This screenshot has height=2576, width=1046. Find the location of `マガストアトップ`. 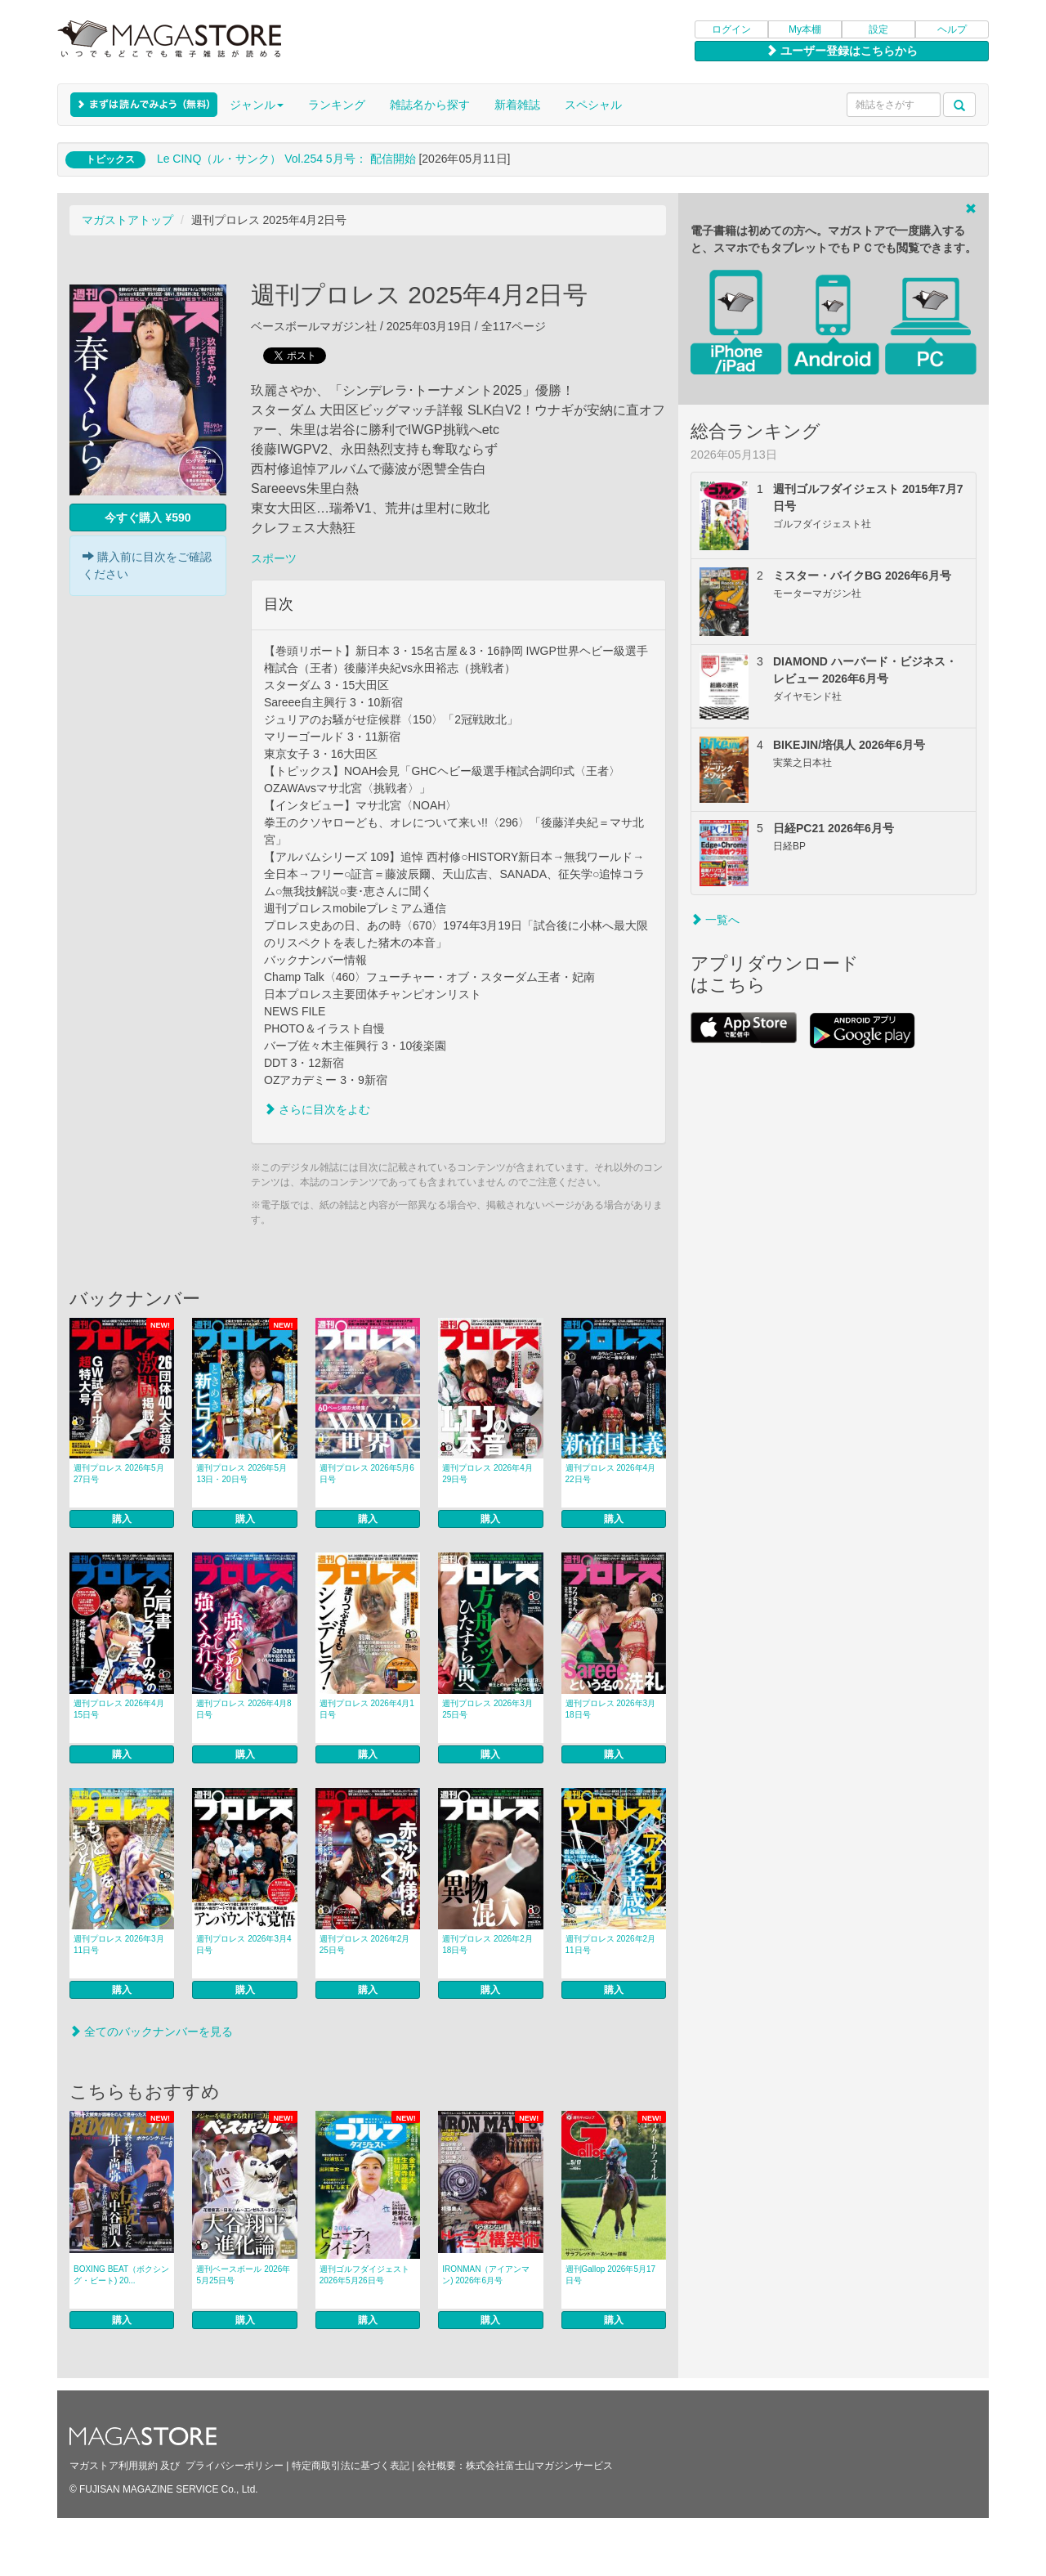

マガストアトップ is located at coordinates (127, 219).